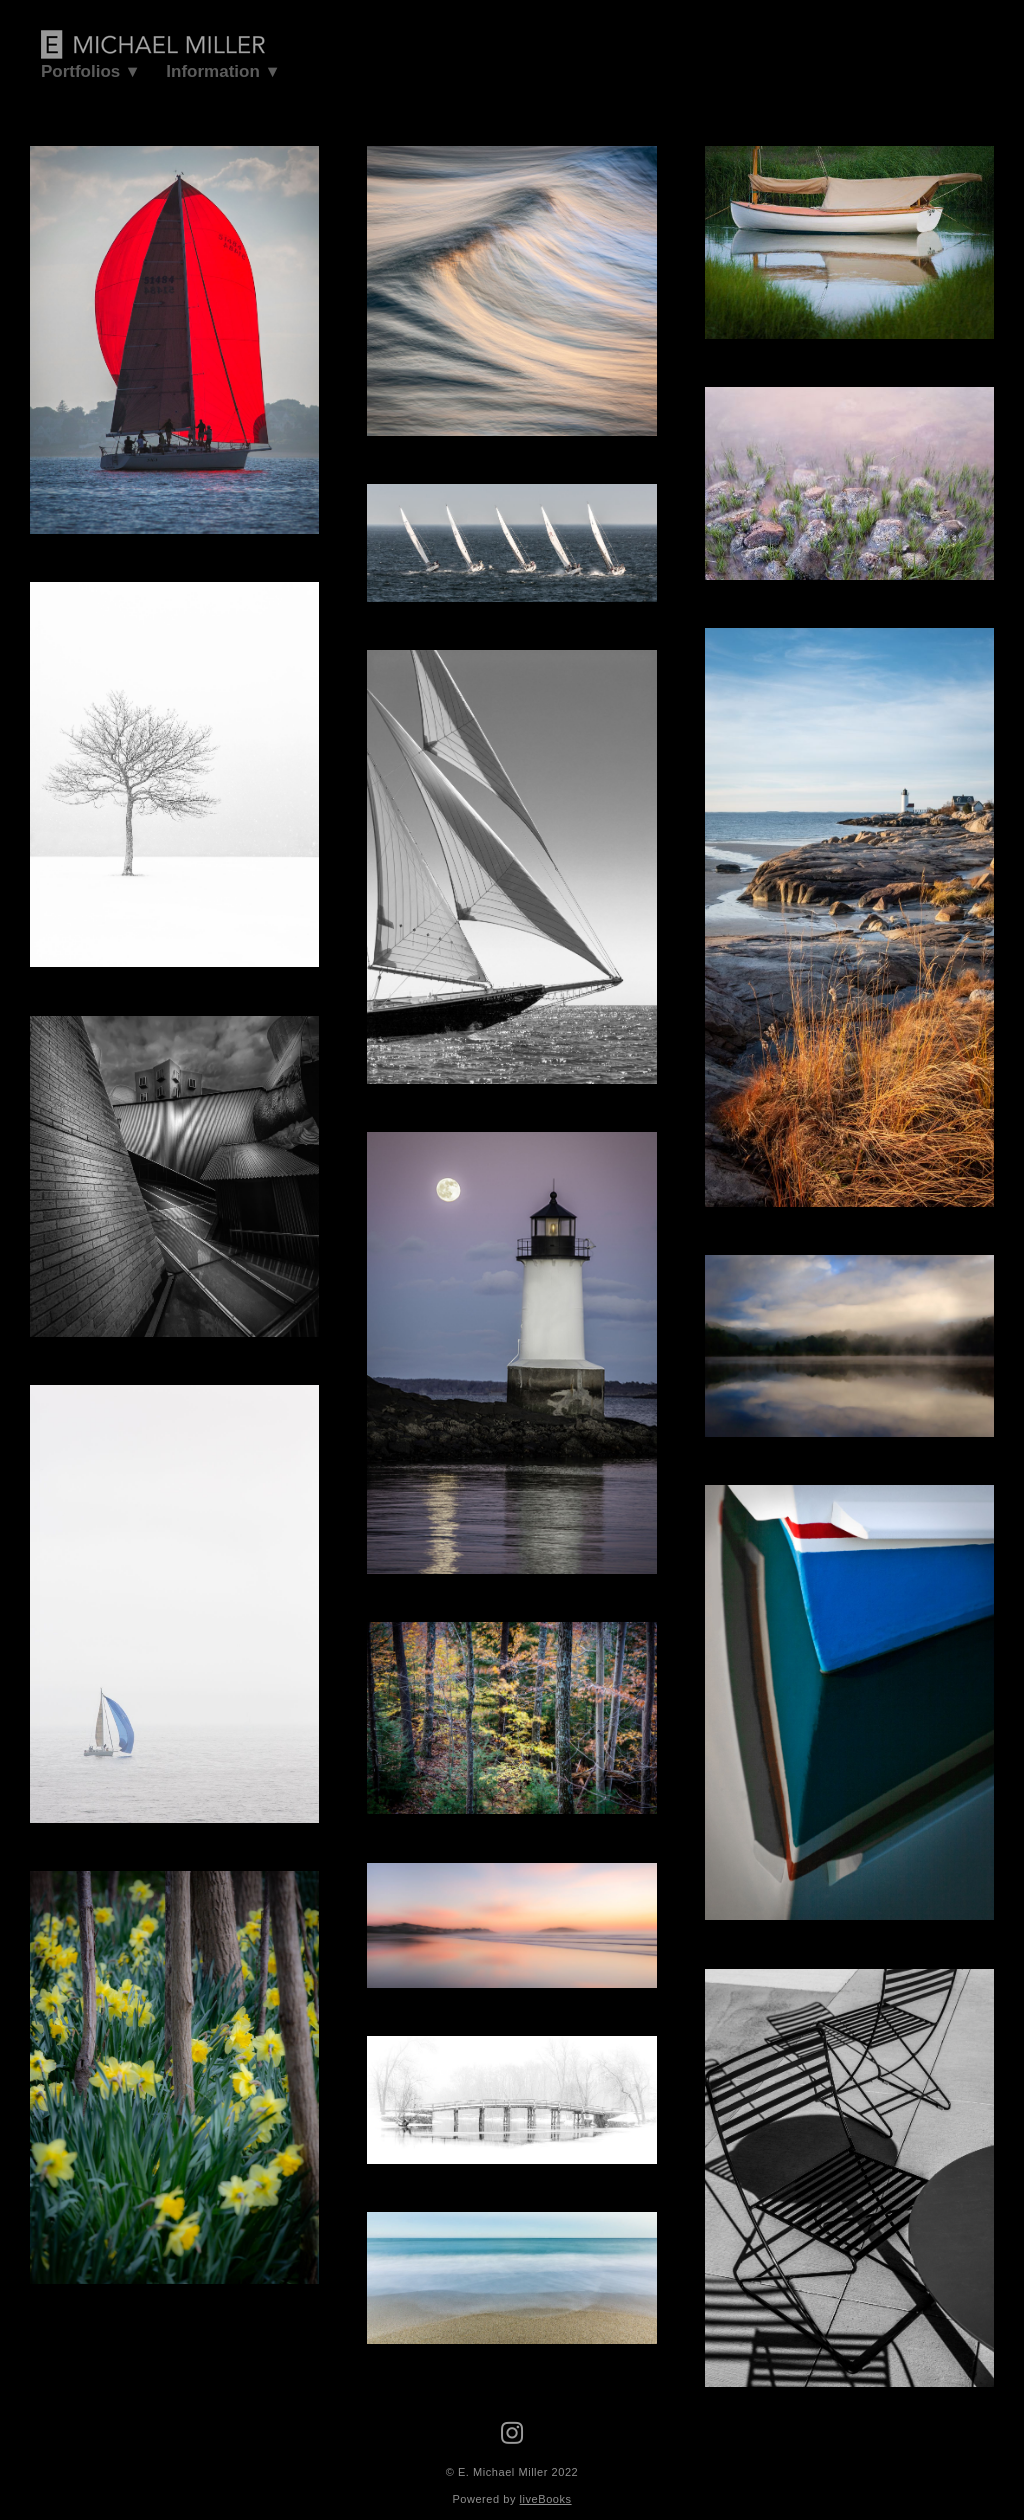 The height and width of the screenshot is (2520, 1024). Describe the element at coordinates (512, 2434) in the screenshot. I see `[instagram]` at that location.